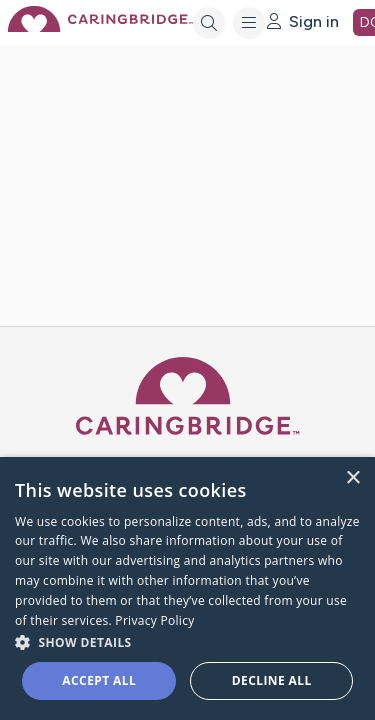 The image size is (375, 720). Describe the element at coordinates (154, 620) in the screenshot. I see `Privacy Policy [Privacy Policy, opens a new window]` at that location.